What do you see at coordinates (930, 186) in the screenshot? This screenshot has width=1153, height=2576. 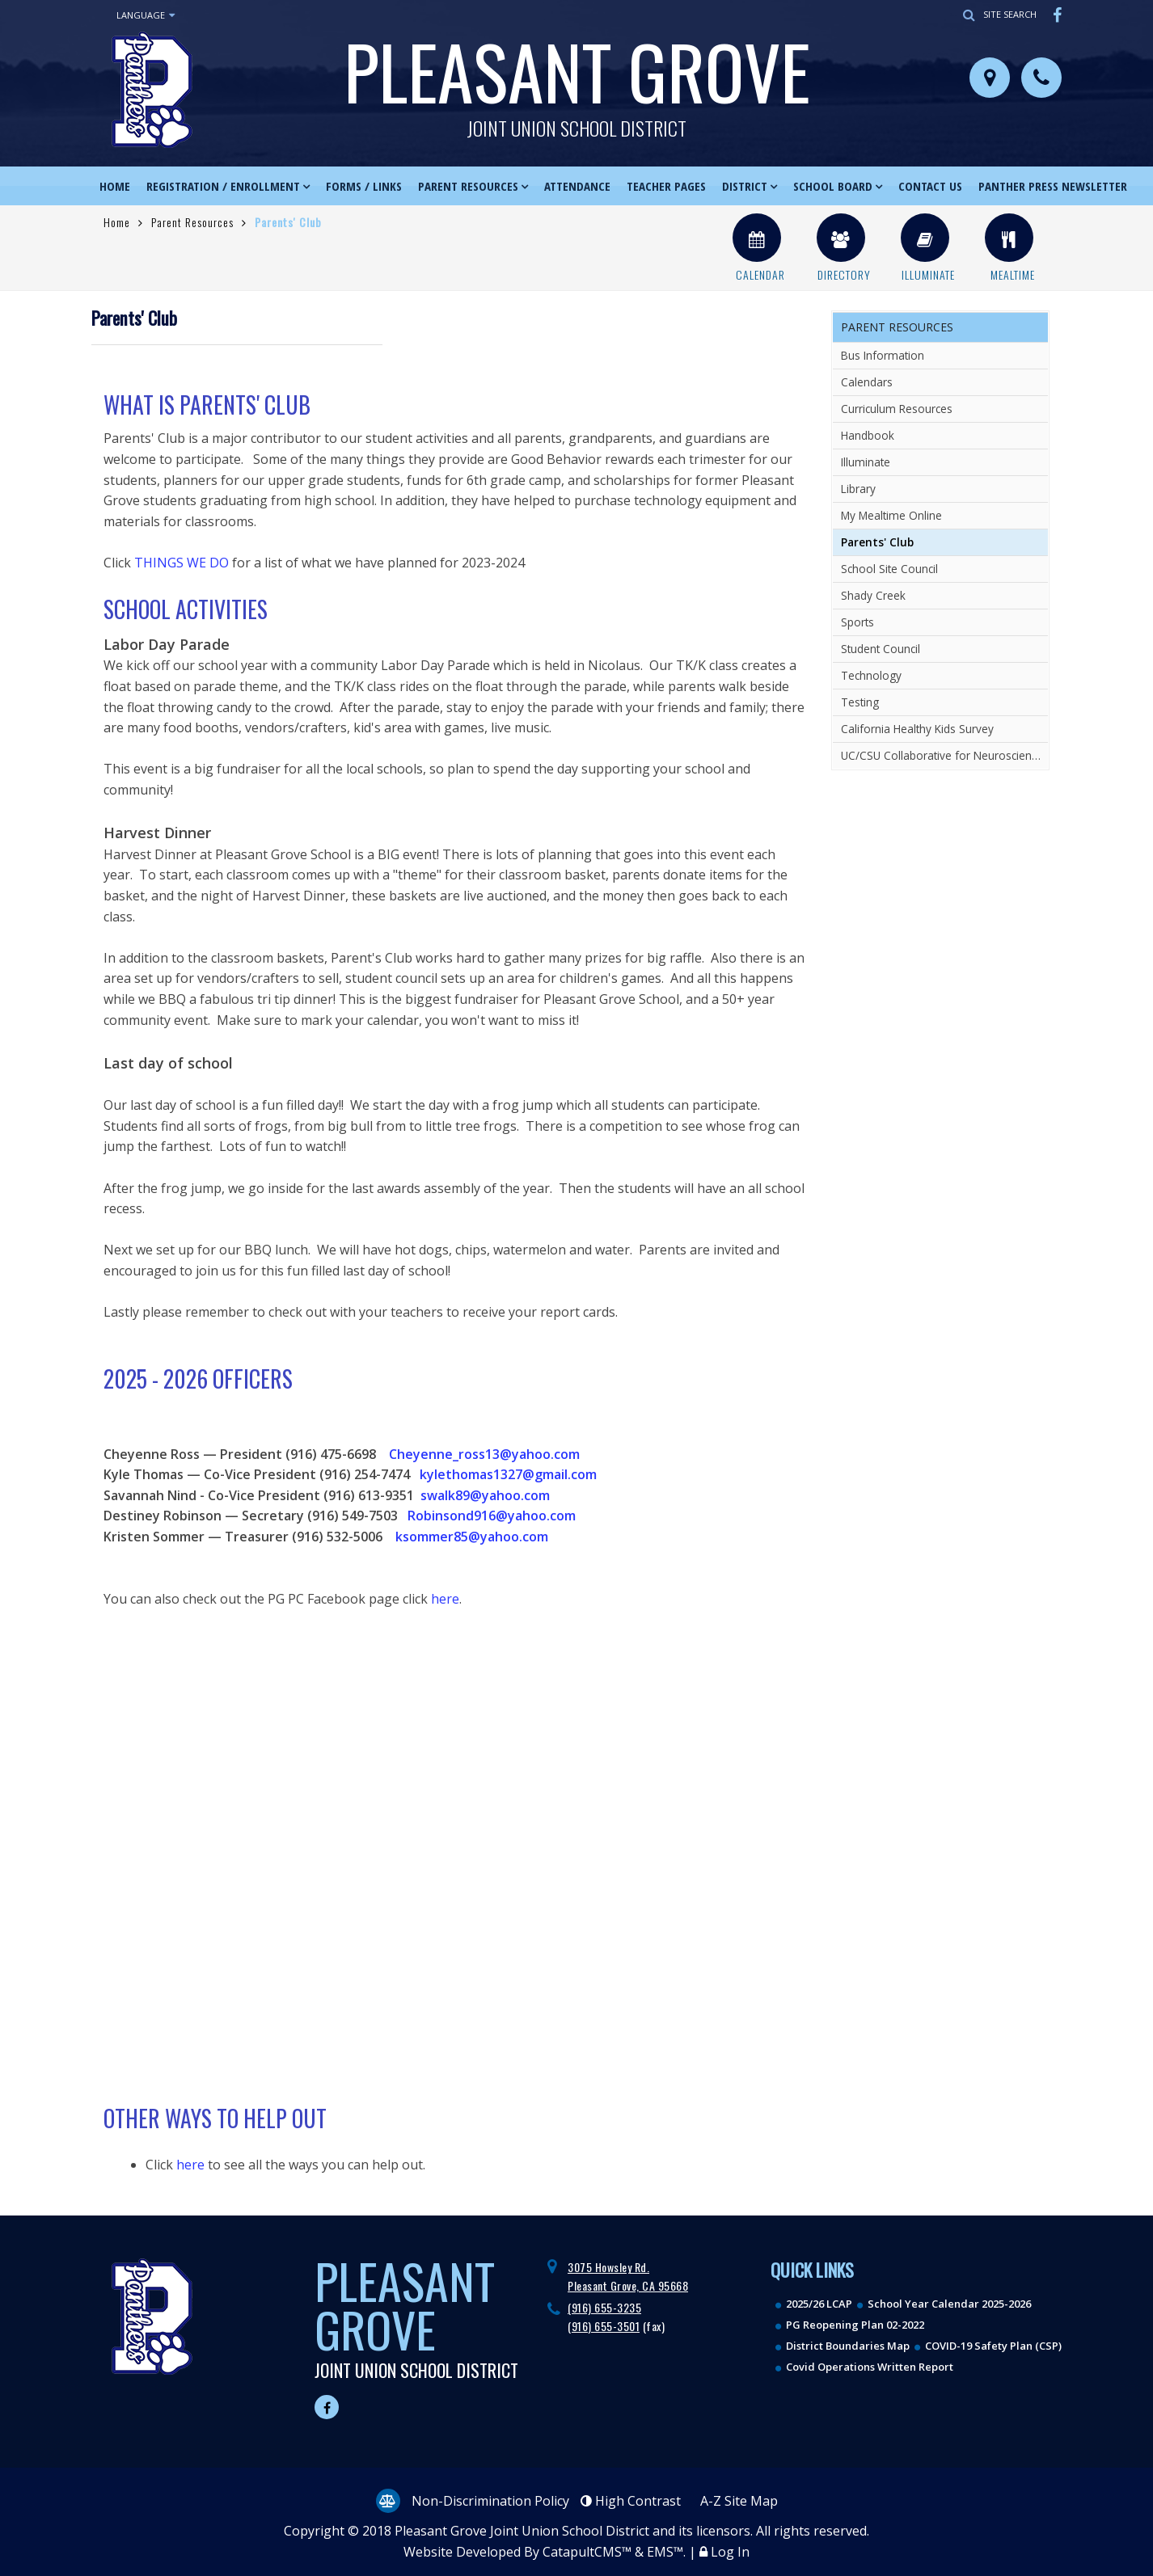 I see `Contact Us` at bounding box center [930, 186].